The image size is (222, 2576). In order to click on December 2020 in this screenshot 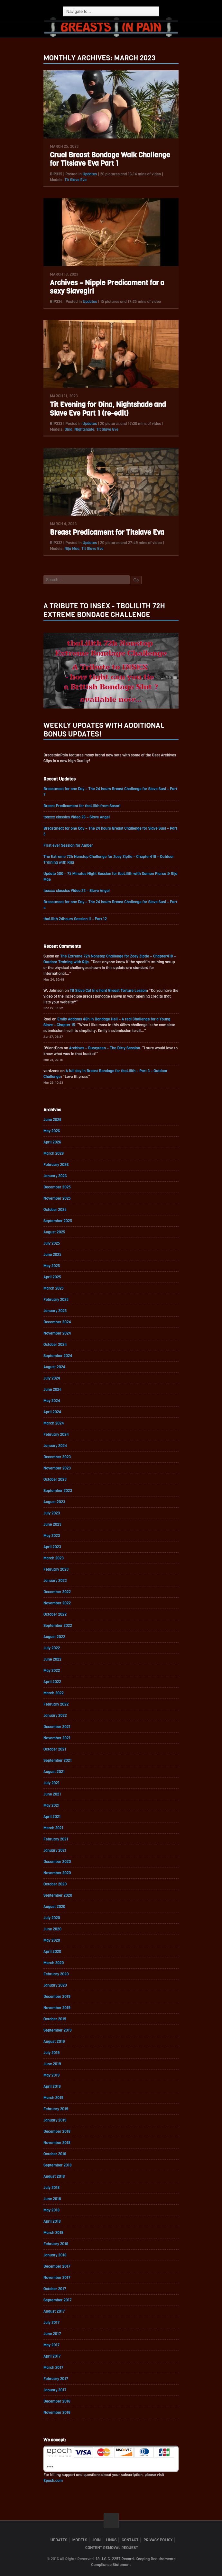, I will do `click(57, 1861)`.